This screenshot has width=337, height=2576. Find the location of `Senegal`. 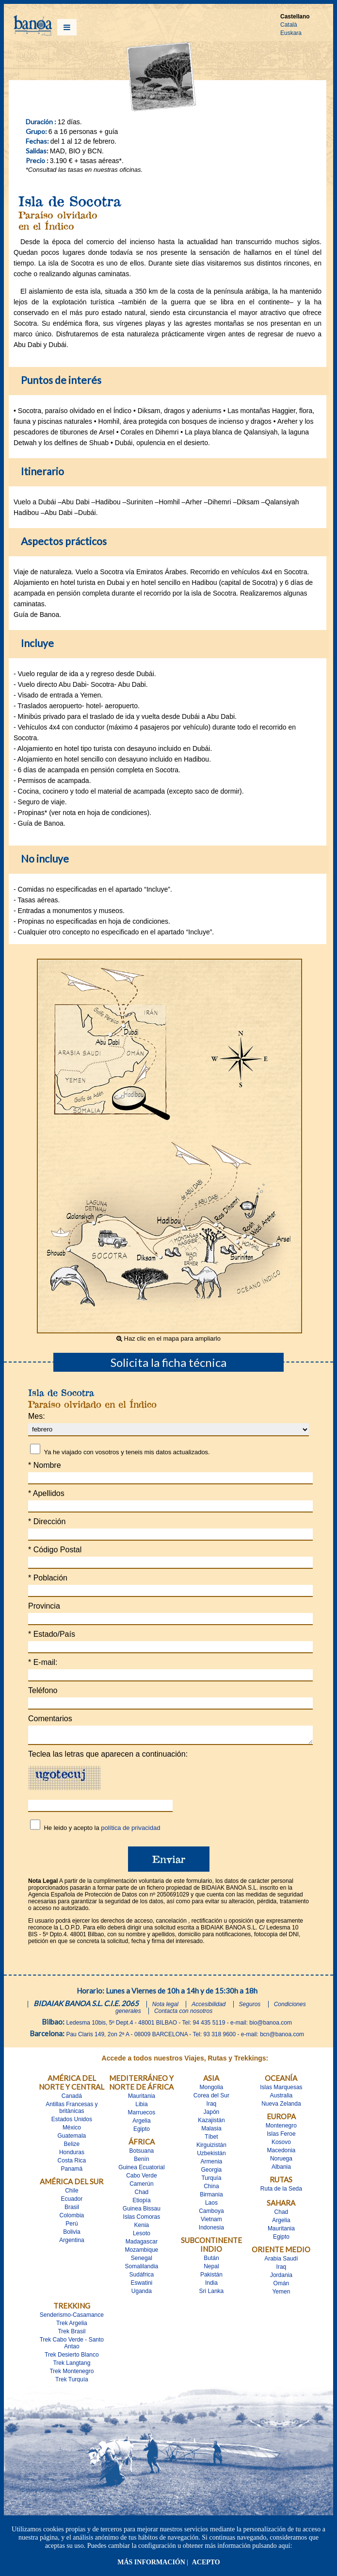

Senegal is located at coordinates (141, 2261).